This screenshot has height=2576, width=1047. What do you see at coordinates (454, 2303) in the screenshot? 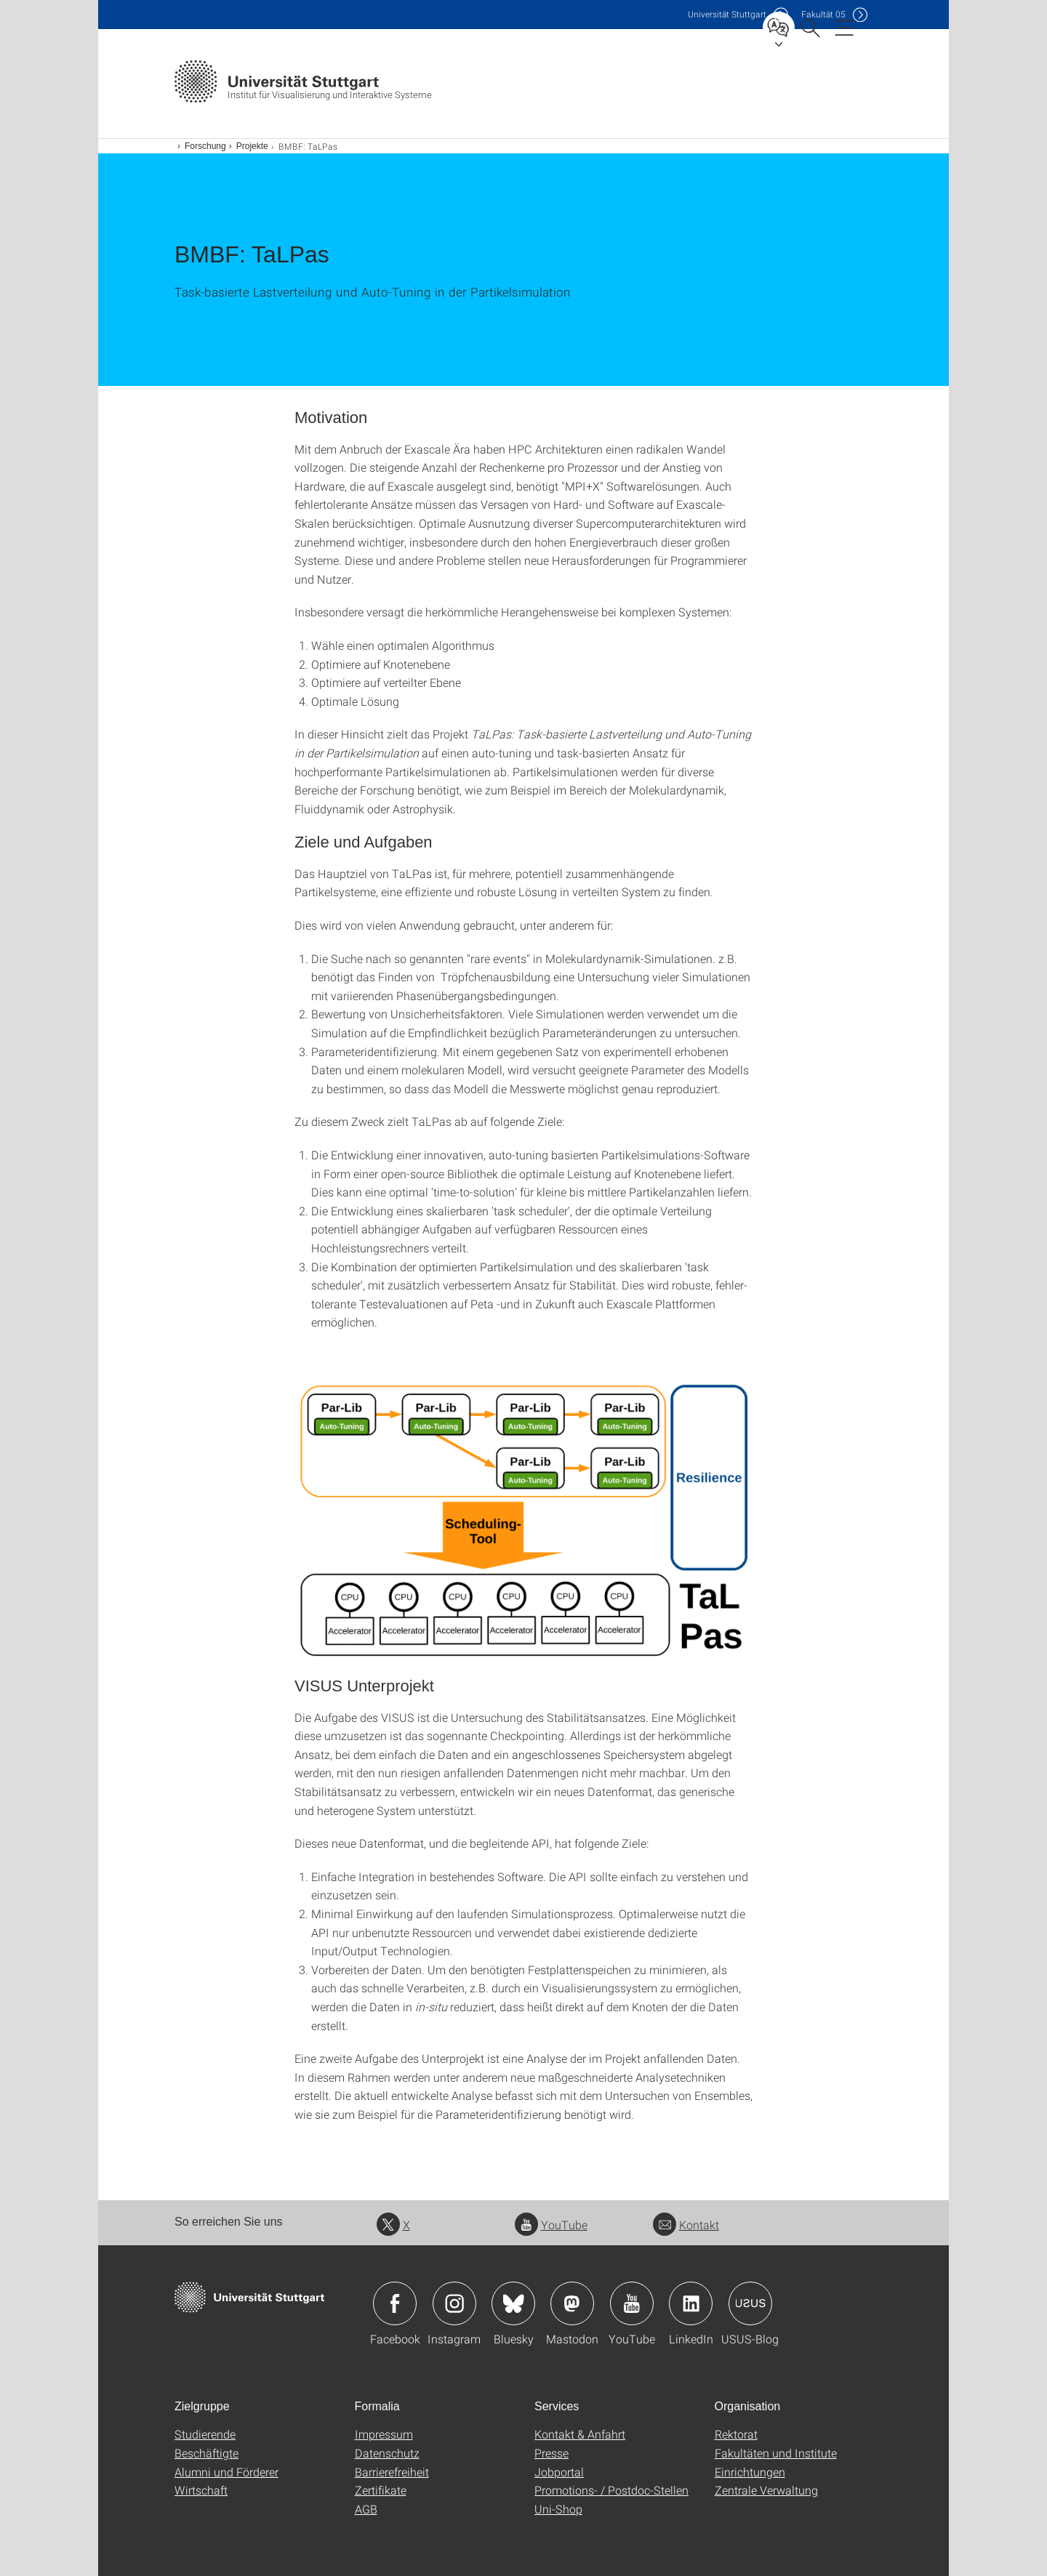
I see `Icon: Instagram` at bounding box center [454, 2303].